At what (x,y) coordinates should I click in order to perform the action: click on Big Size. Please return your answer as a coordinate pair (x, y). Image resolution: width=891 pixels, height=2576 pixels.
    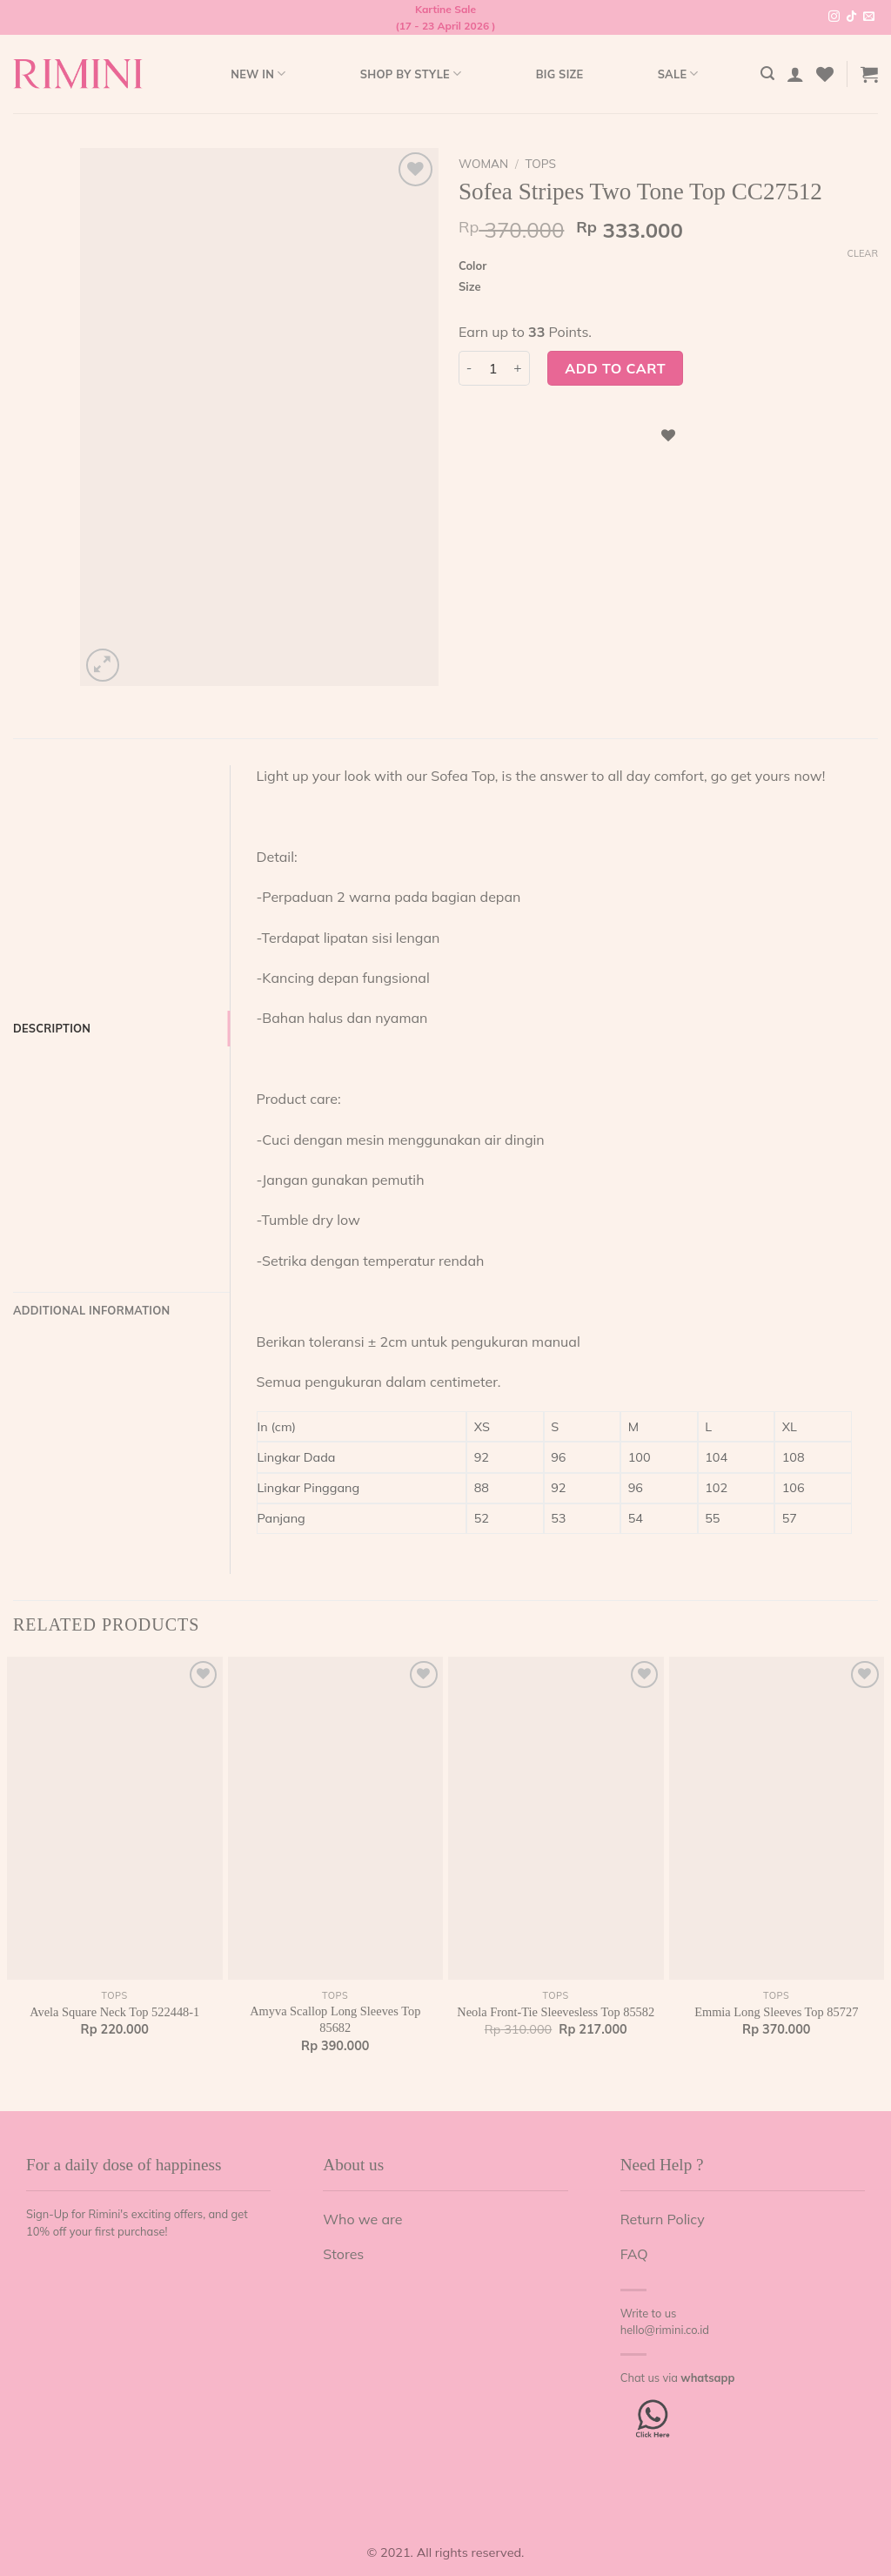
    Looking at the image, I should click on (560, 74).